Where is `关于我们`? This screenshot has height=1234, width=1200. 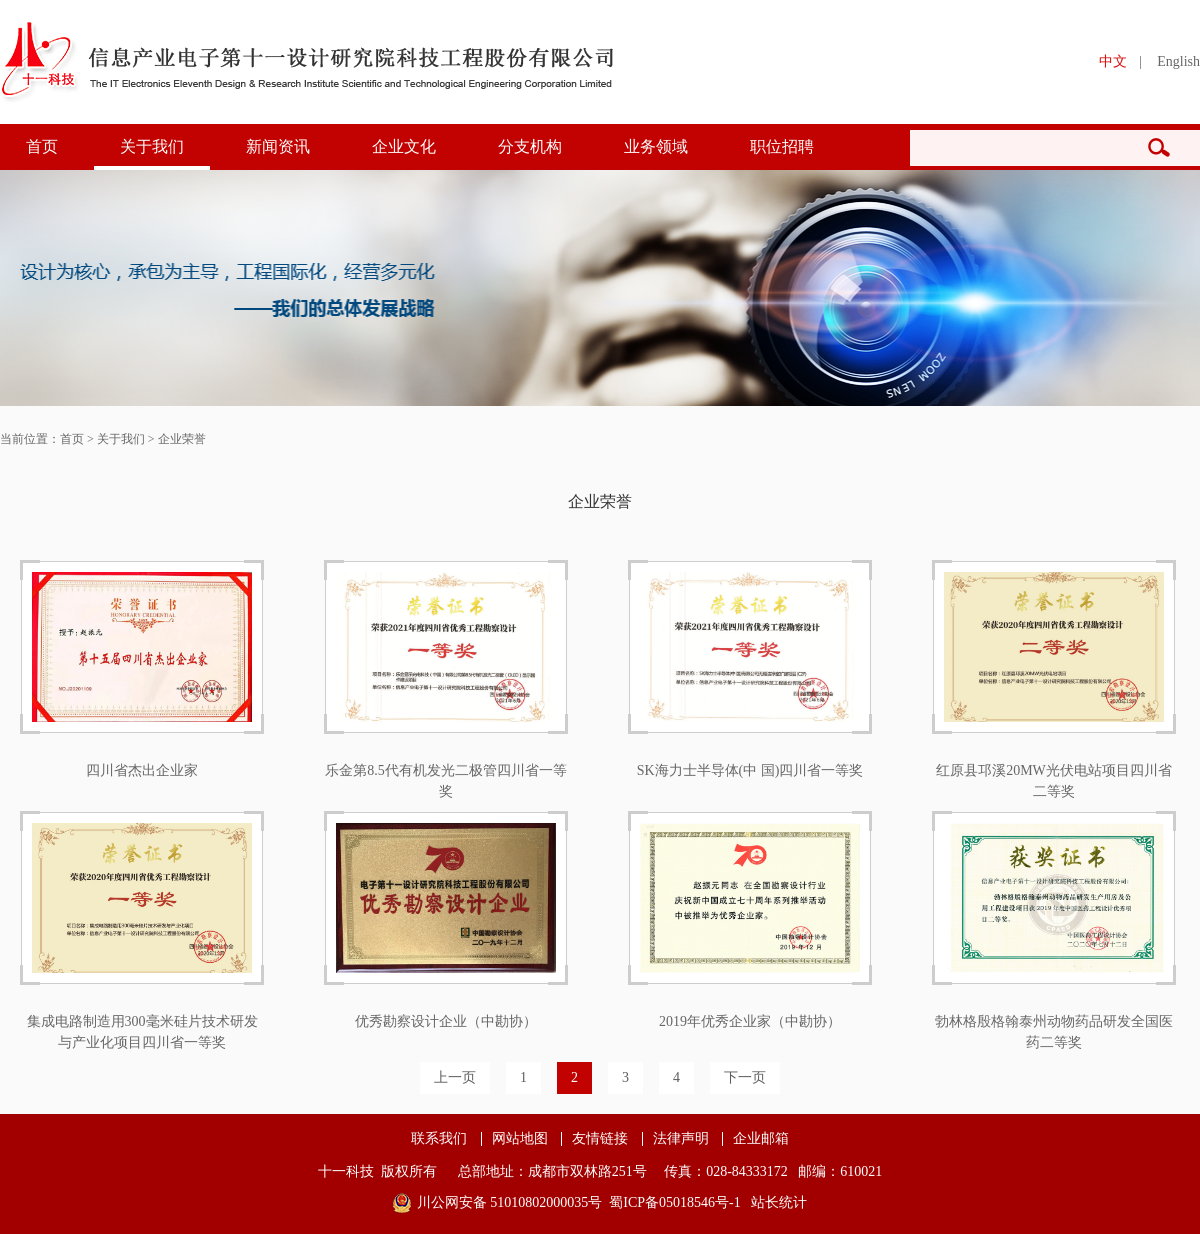
关于我们 is located at coordinates (152, 146).